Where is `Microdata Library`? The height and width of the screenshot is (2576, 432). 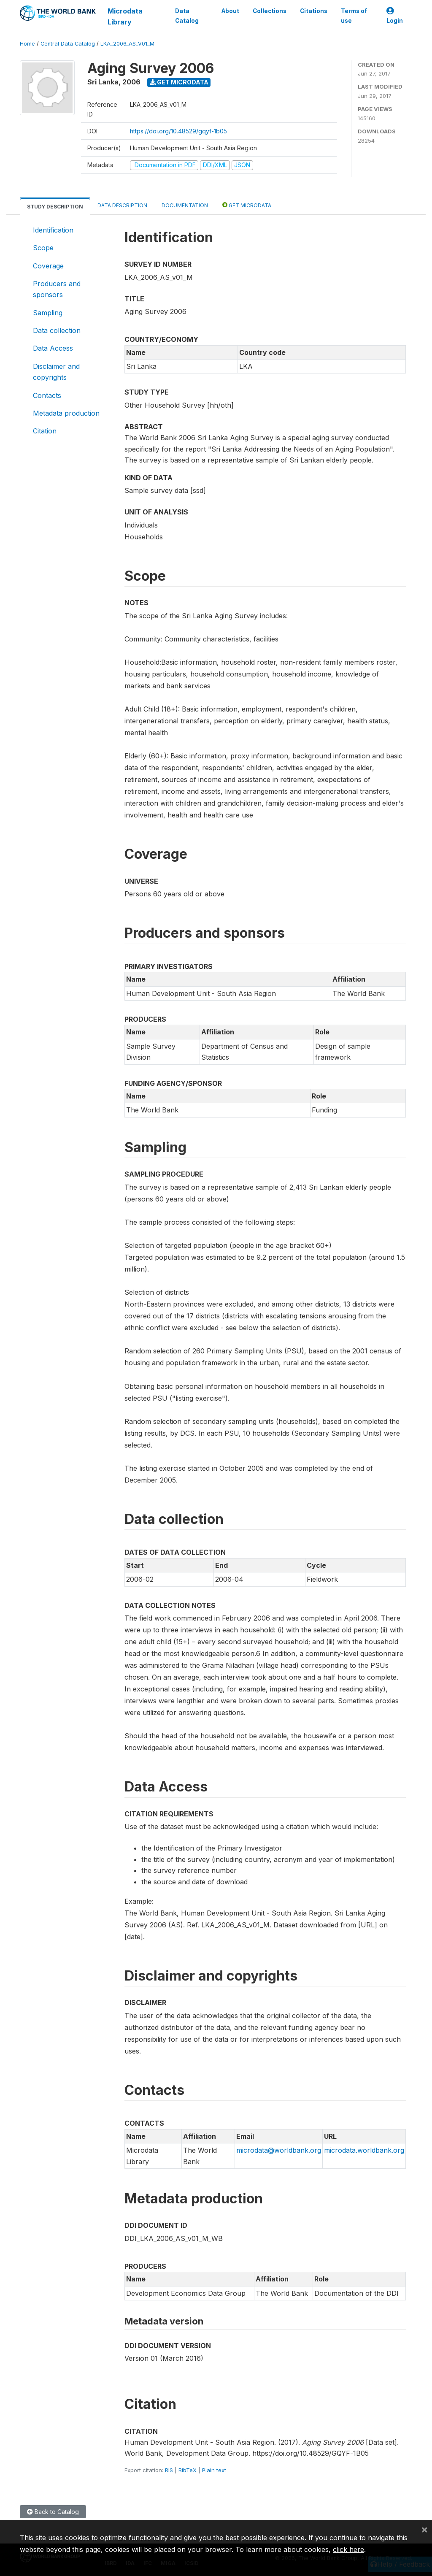
Microdata Library is located at coordinates (125, 16).